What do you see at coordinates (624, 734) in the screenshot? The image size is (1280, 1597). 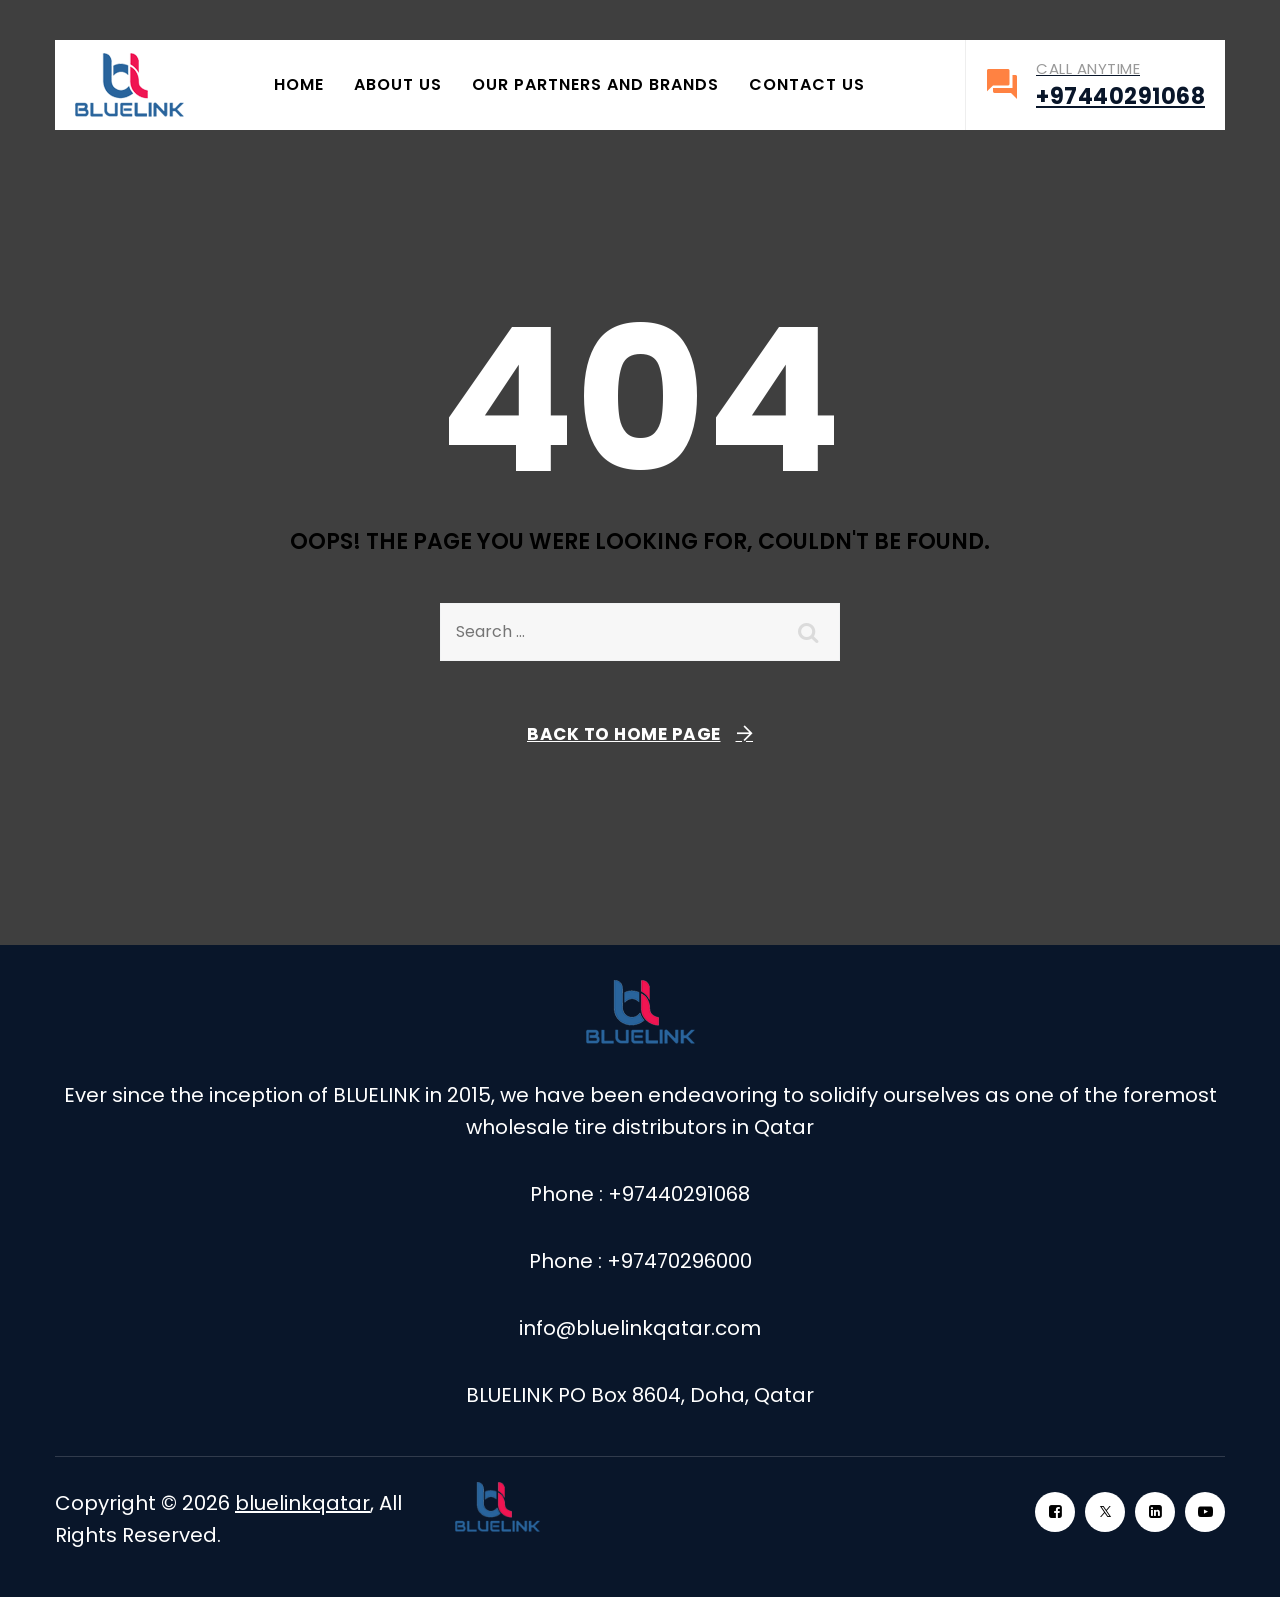 I see `Back To Home Page` at bounding box center [624, 734].